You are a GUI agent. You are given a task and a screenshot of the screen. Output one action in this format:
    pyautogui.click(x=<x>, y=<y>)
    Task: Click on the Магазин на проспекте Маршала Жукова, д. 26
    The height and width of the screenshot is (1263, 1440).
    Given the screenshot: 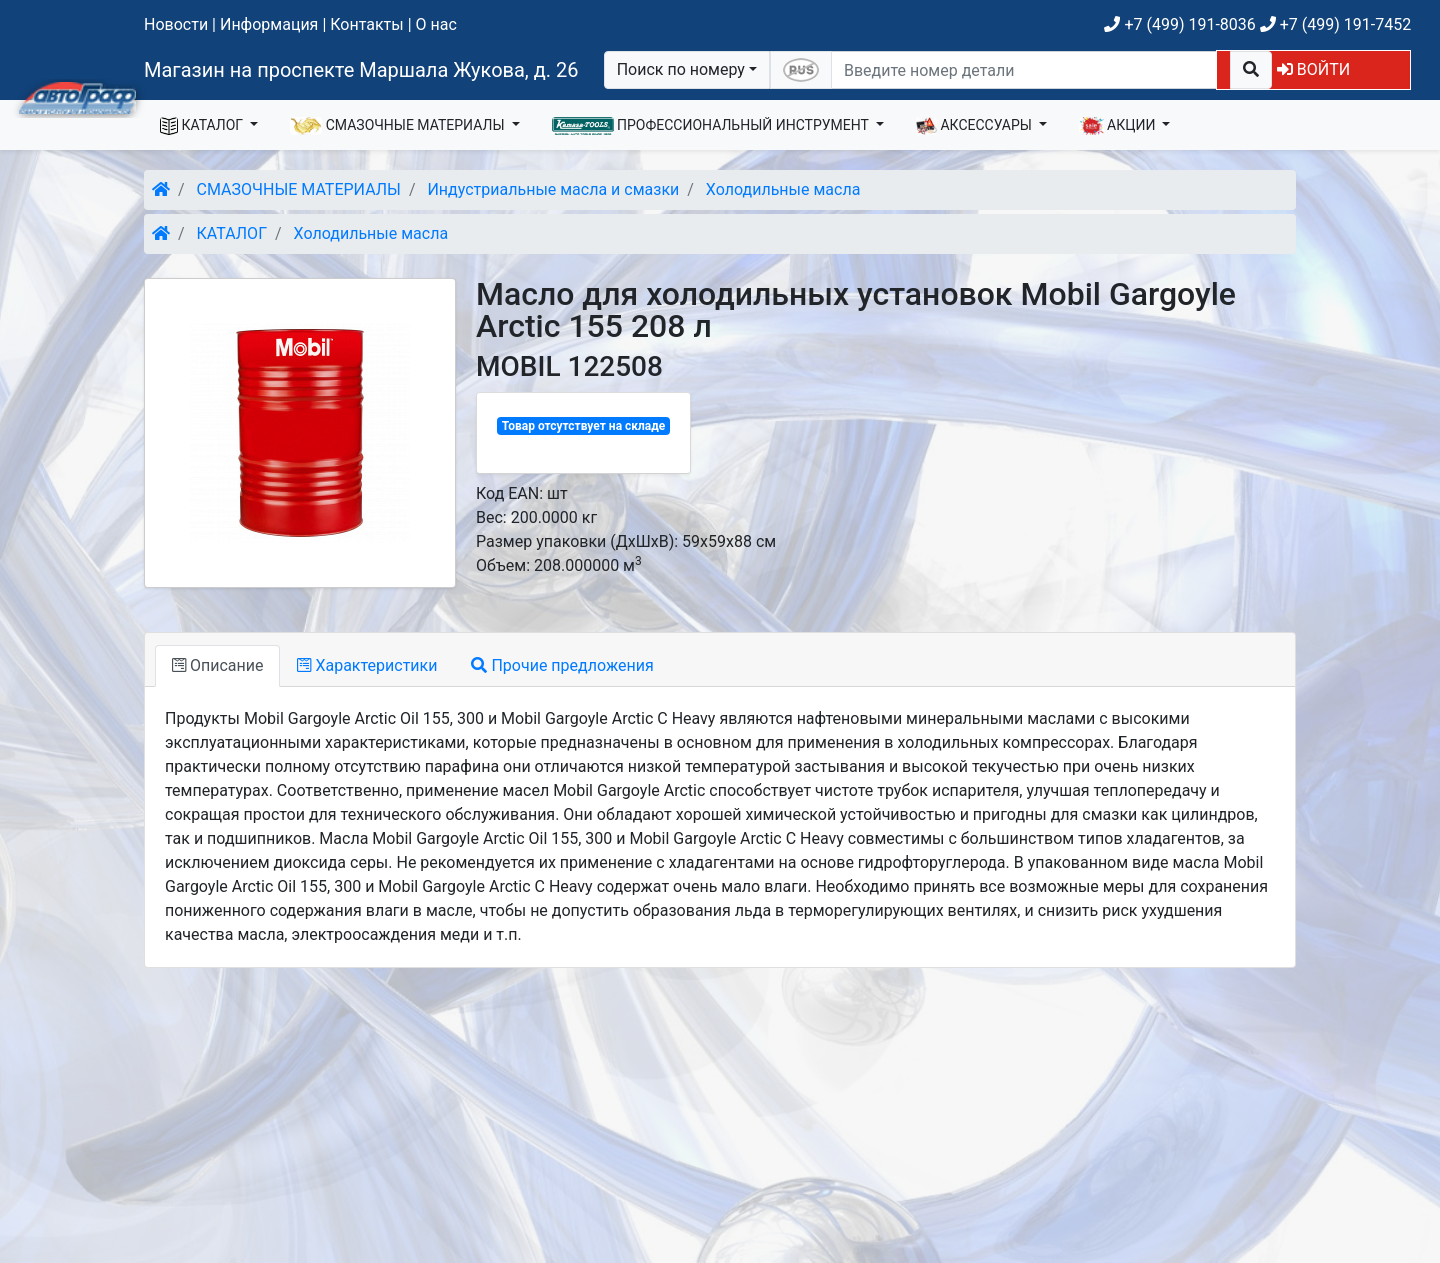 What is the action you would take?
    pyautogui.click(x=361, y=70)
    